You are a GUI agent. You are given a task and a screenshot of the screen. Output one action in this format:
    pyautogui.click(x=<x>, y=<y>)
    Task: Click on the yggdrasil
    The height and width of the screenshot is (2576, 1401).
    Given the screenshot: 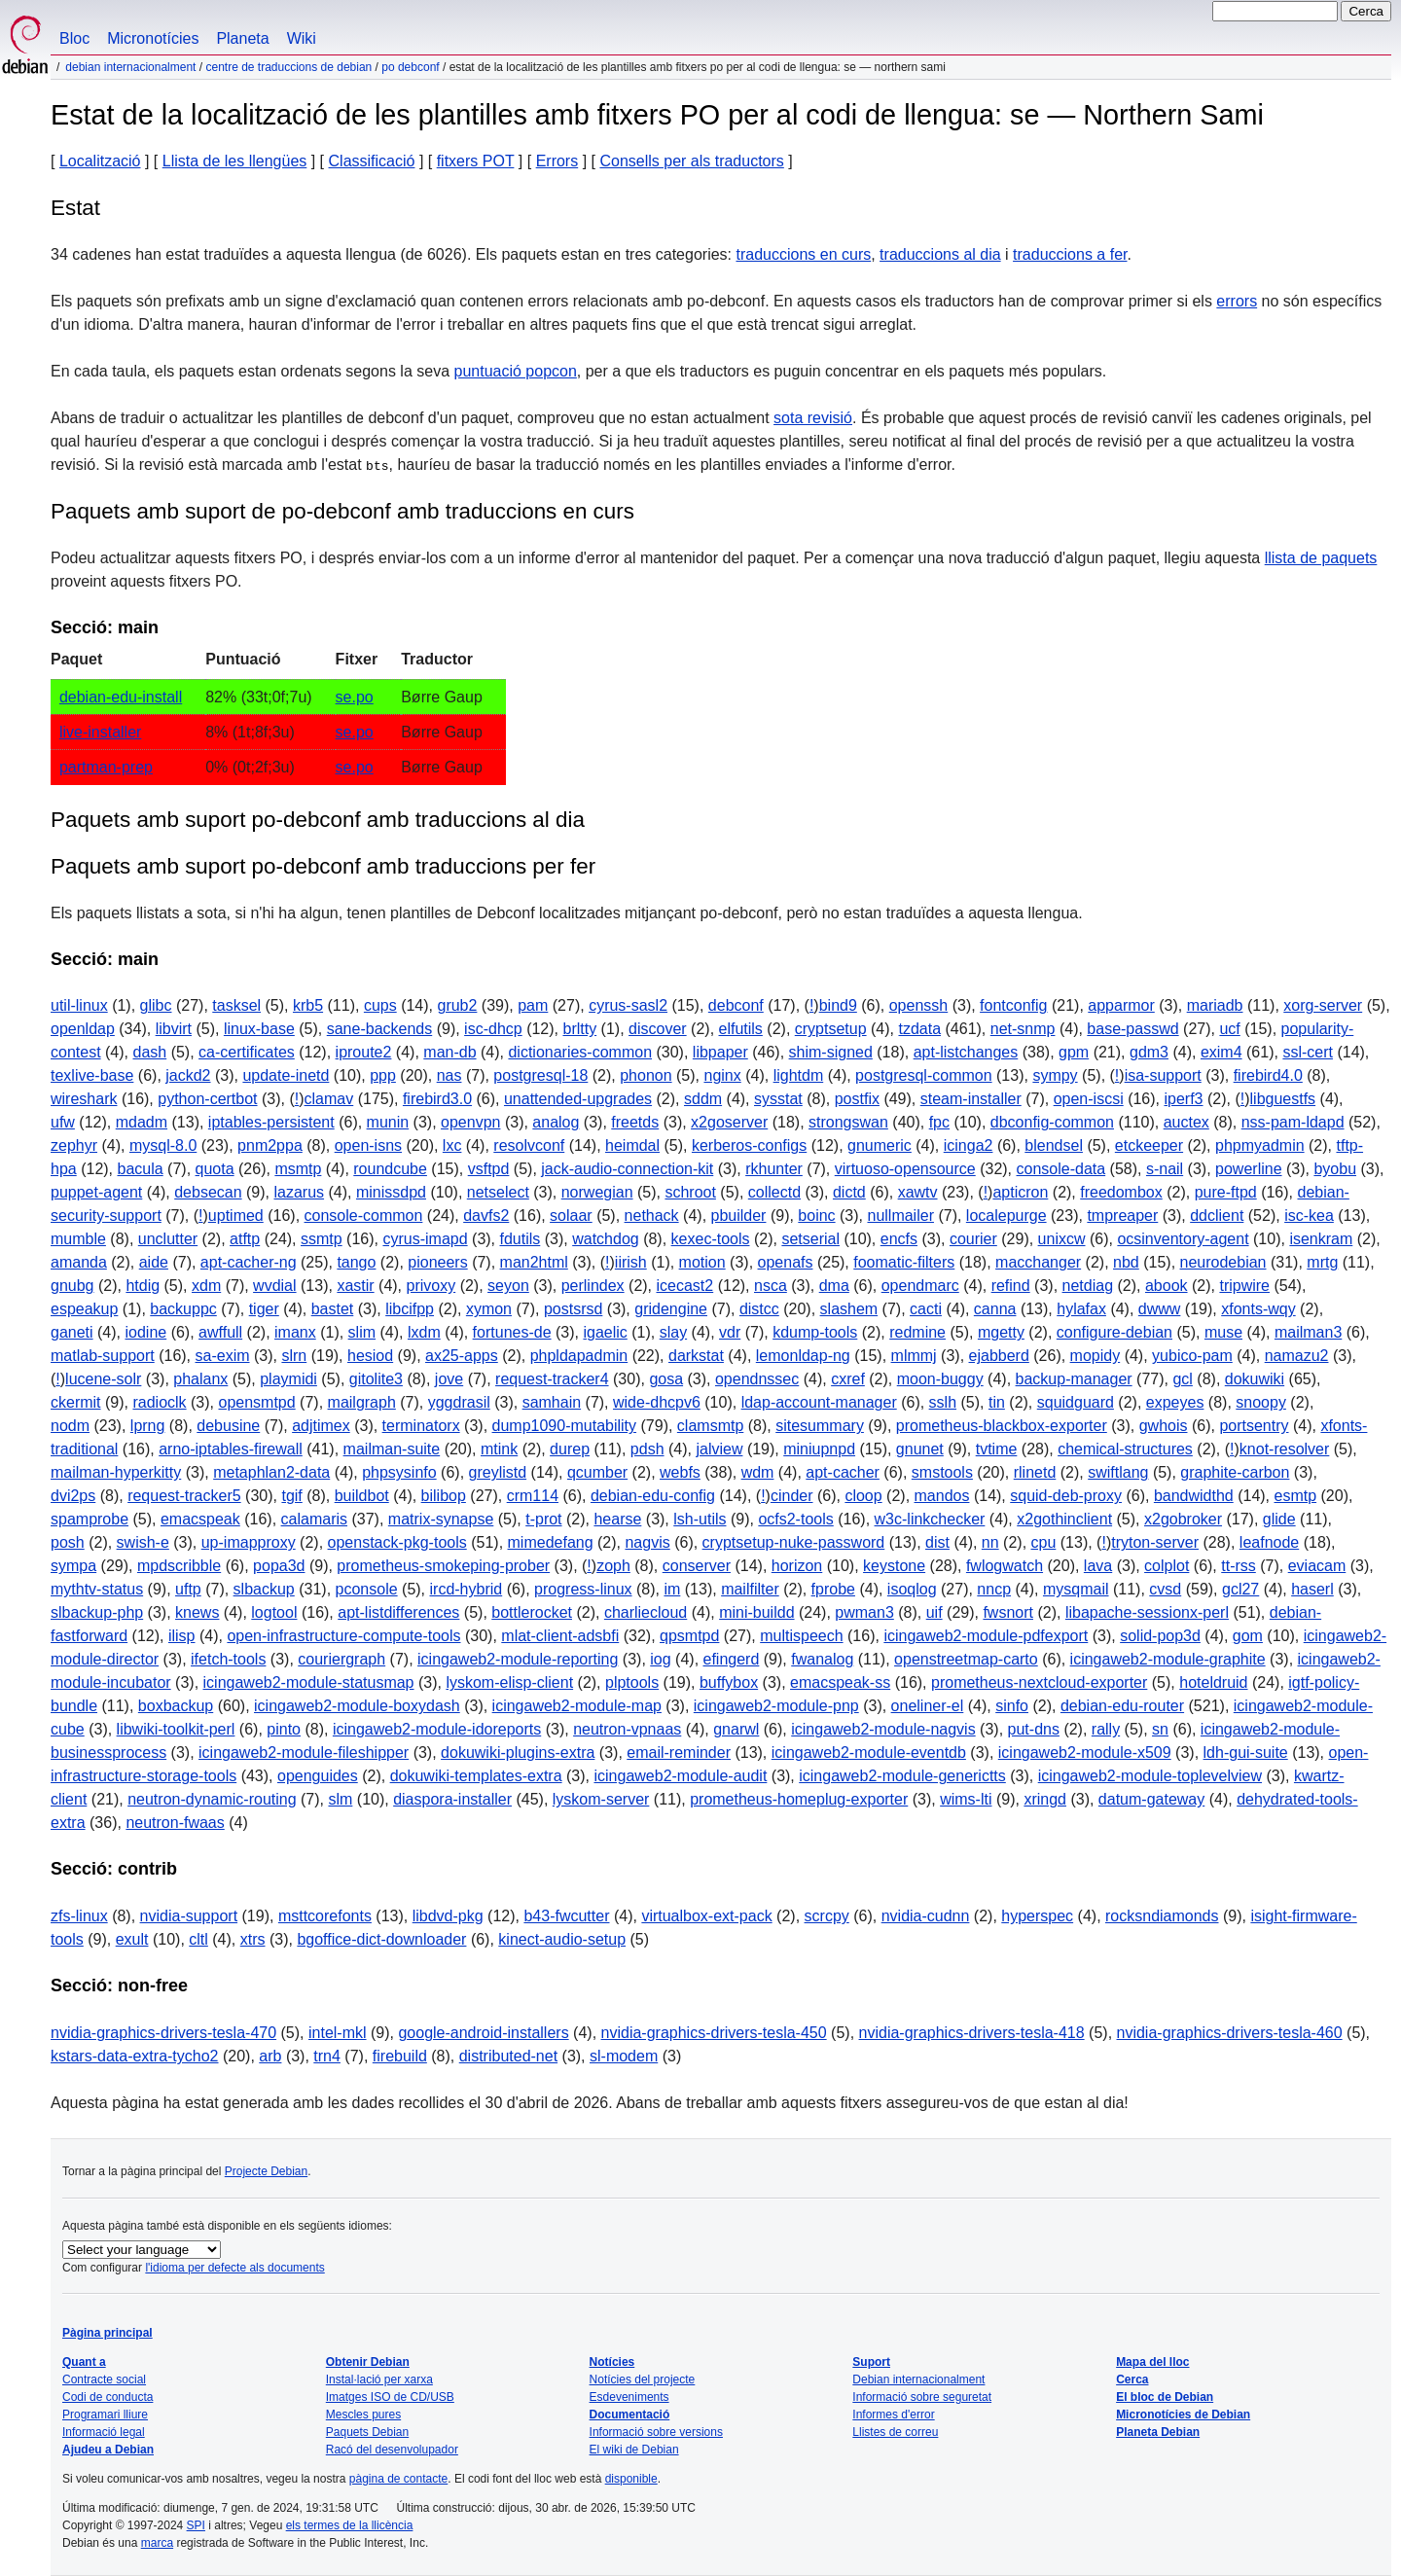 What is the action you would take?
    pyautogui.click(x=459, y=1402)
    